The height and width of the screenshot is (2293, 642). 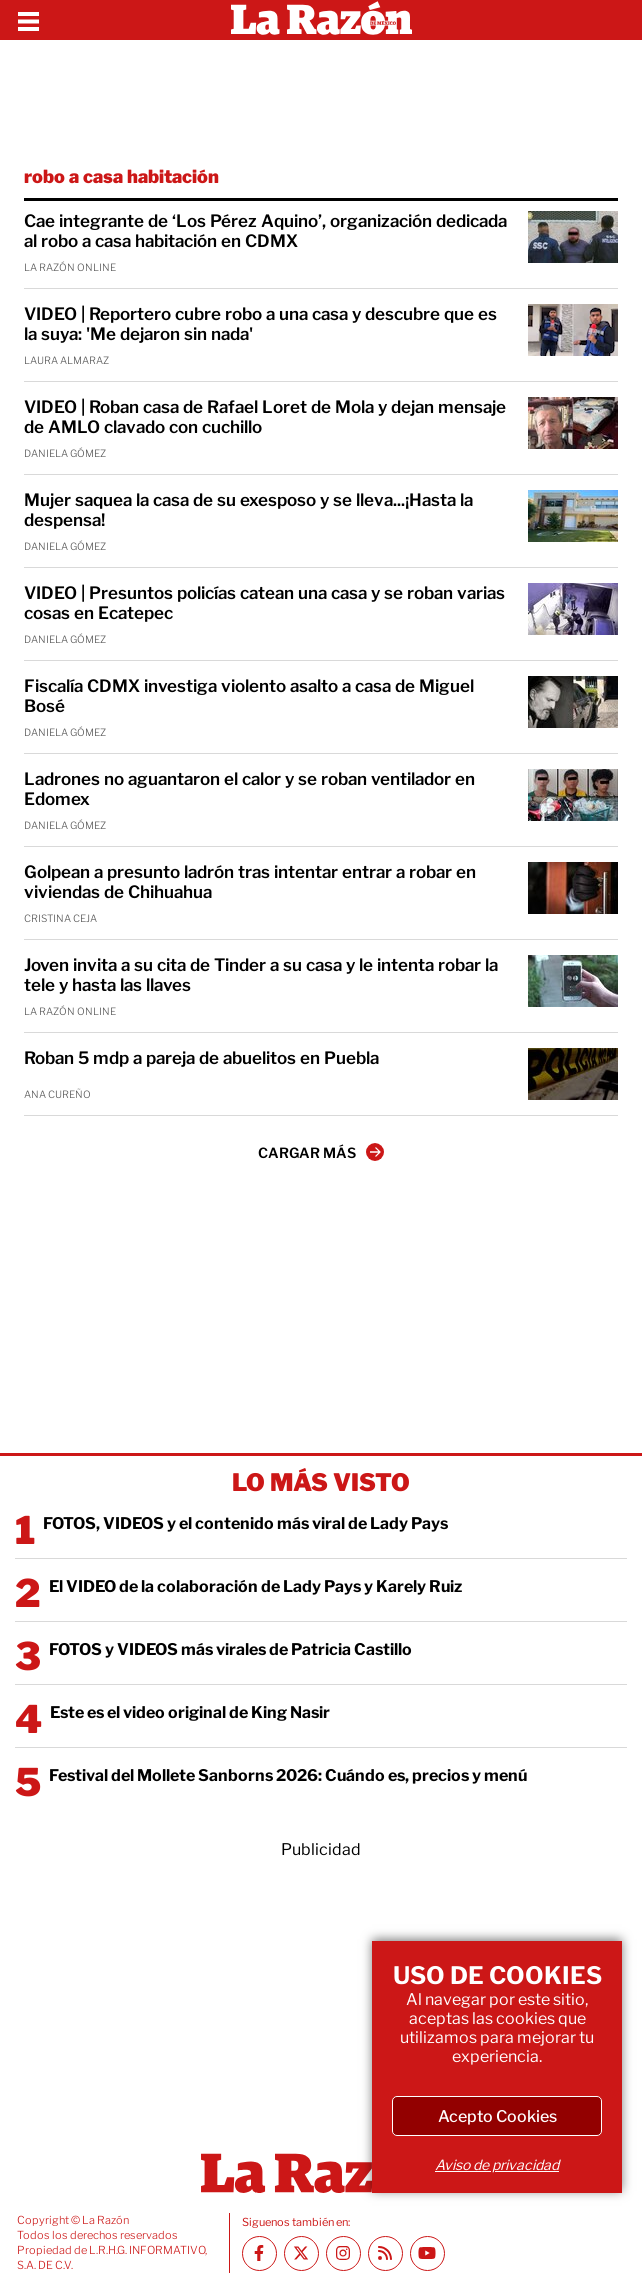 What do you see at coordinates (201, 1058) in the screenshot?
I see `Roban 5 mdp a pareja de abuelitos en Puebla` at bounding box center [201, 1058].